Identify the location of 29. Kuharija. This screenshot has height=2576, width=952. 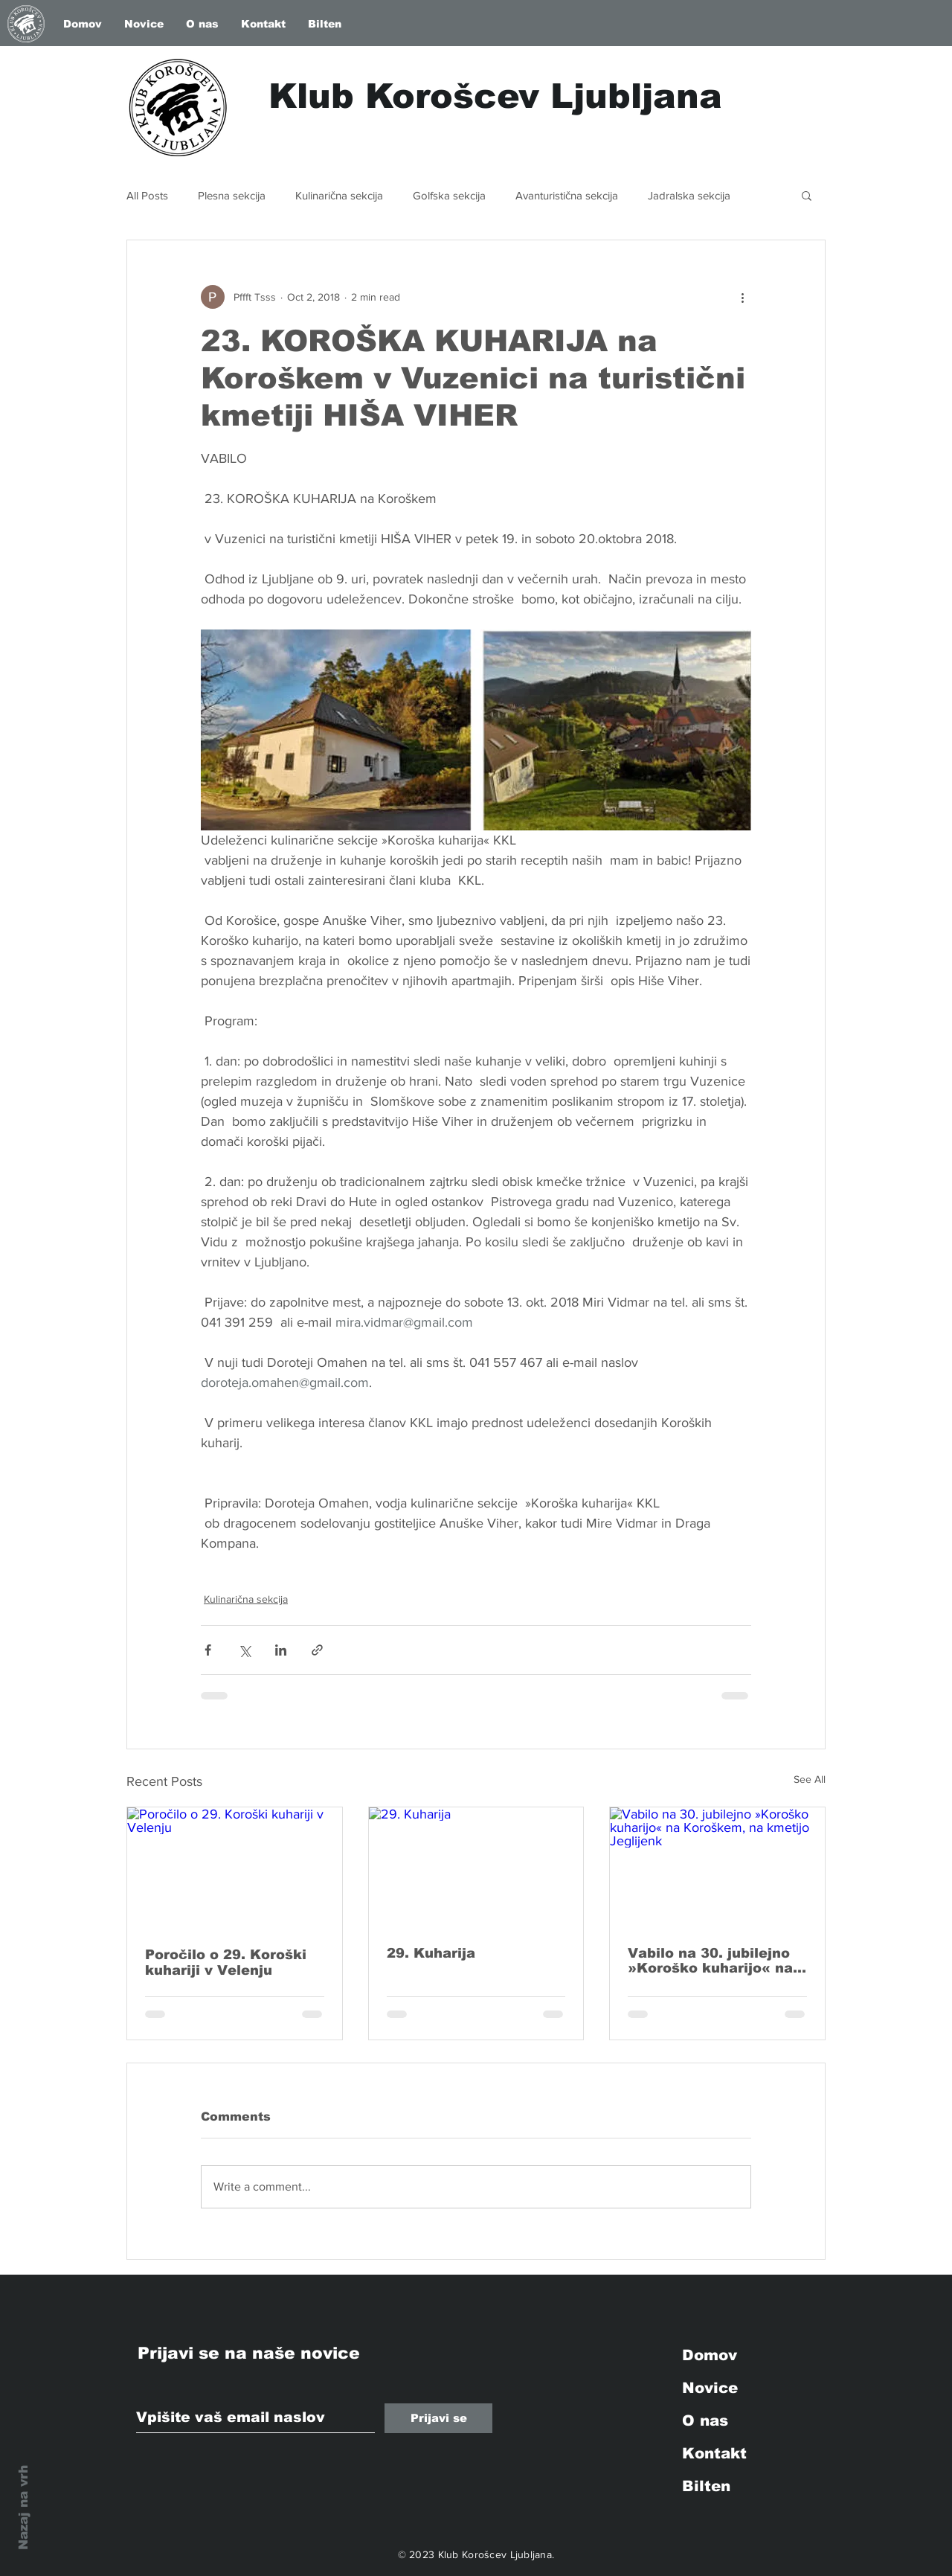
(431, 1953).